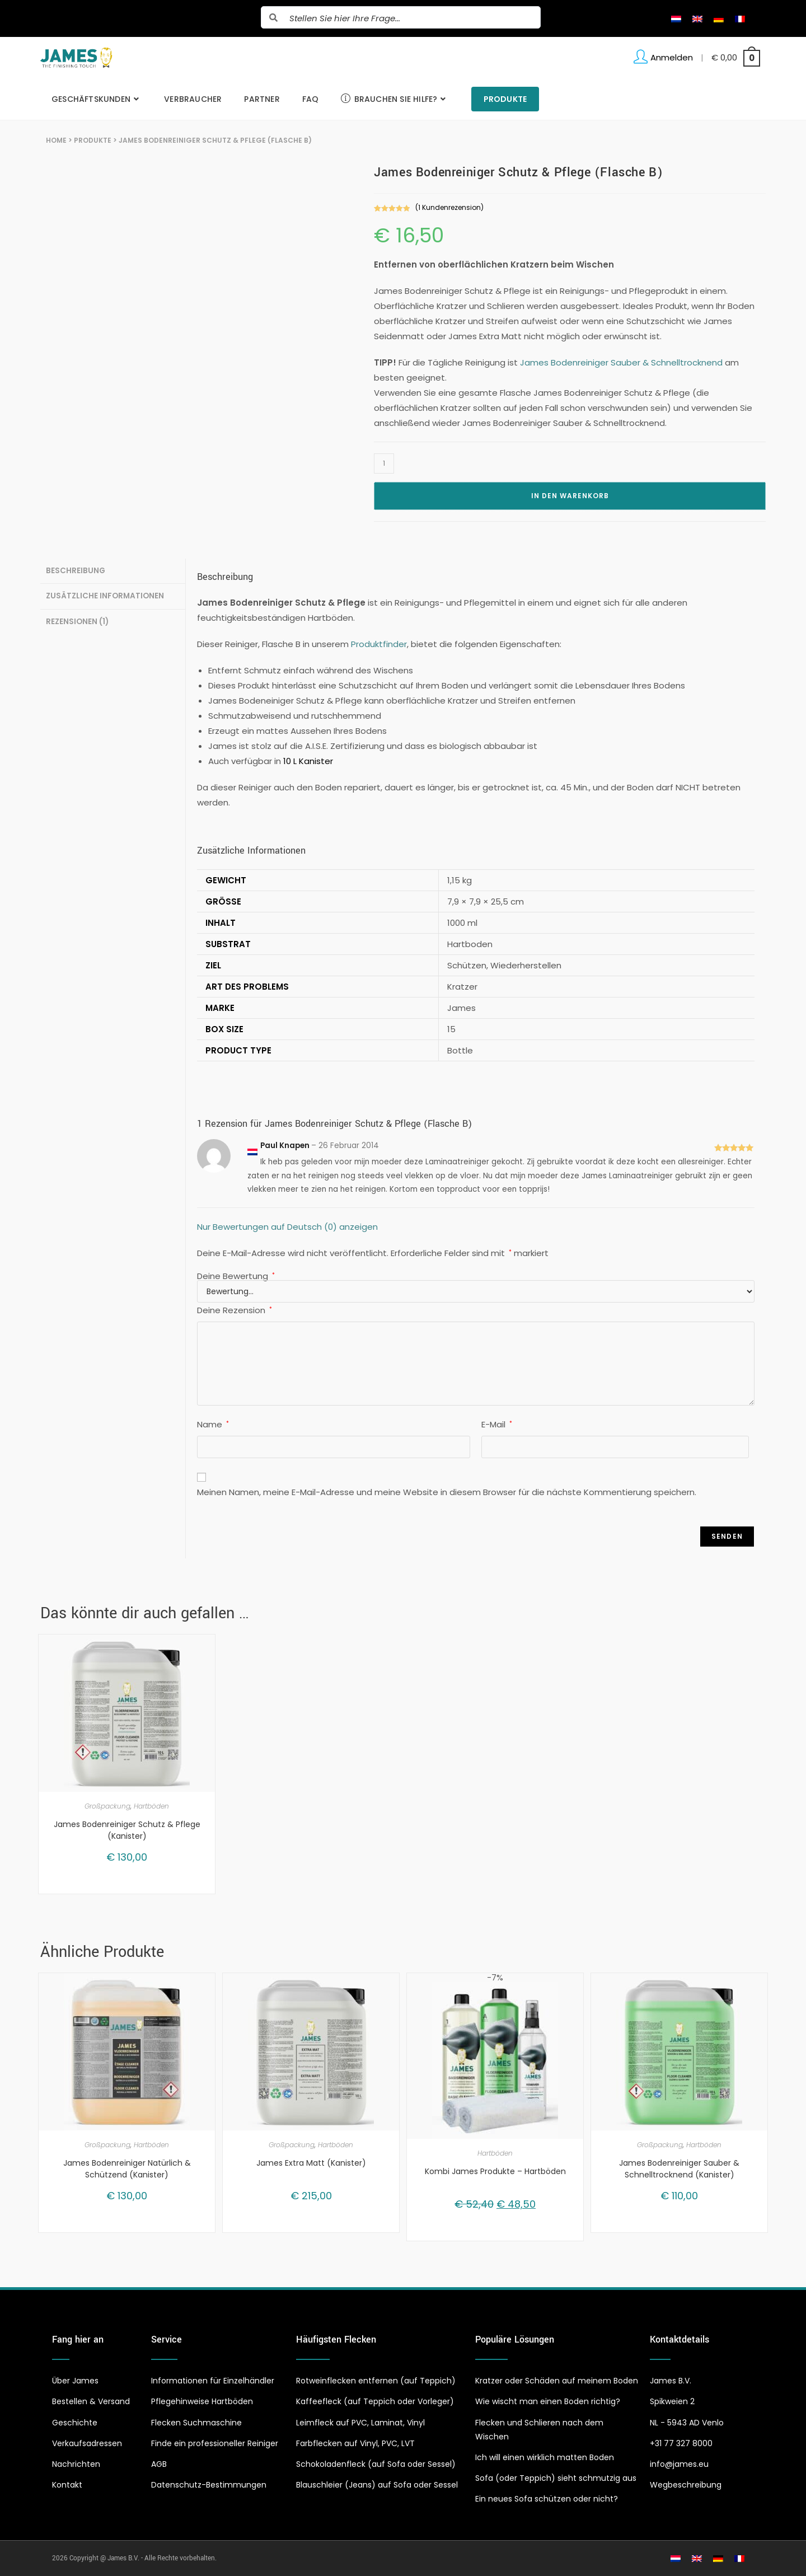  I want to click on James Bodenreiniger Natürlich & Schützend (Kanister), so click(127, 2168).